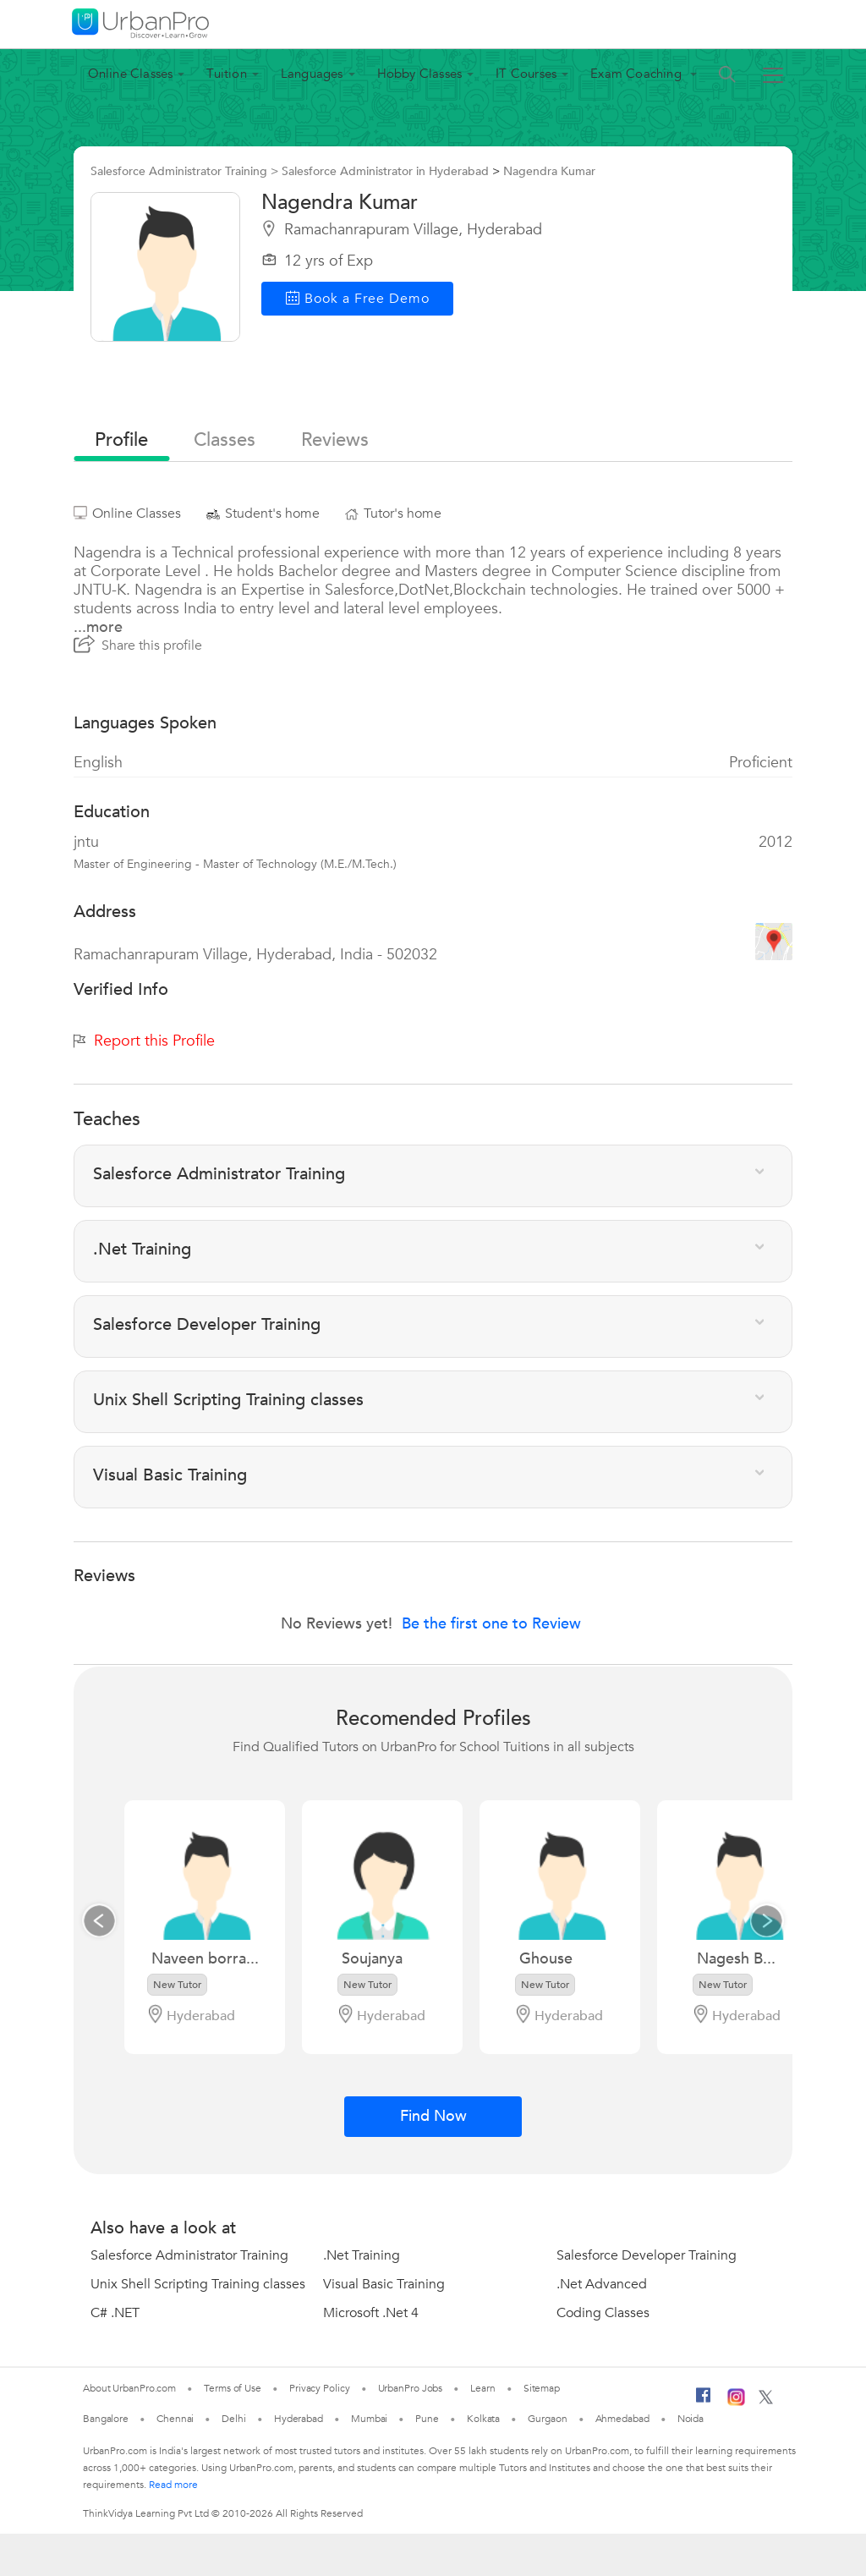 The height and width of the screenshot is (2576, 866). Describe the element at coordinates (106, 2418) in the screenshot. I see `Bangalore` at that location.